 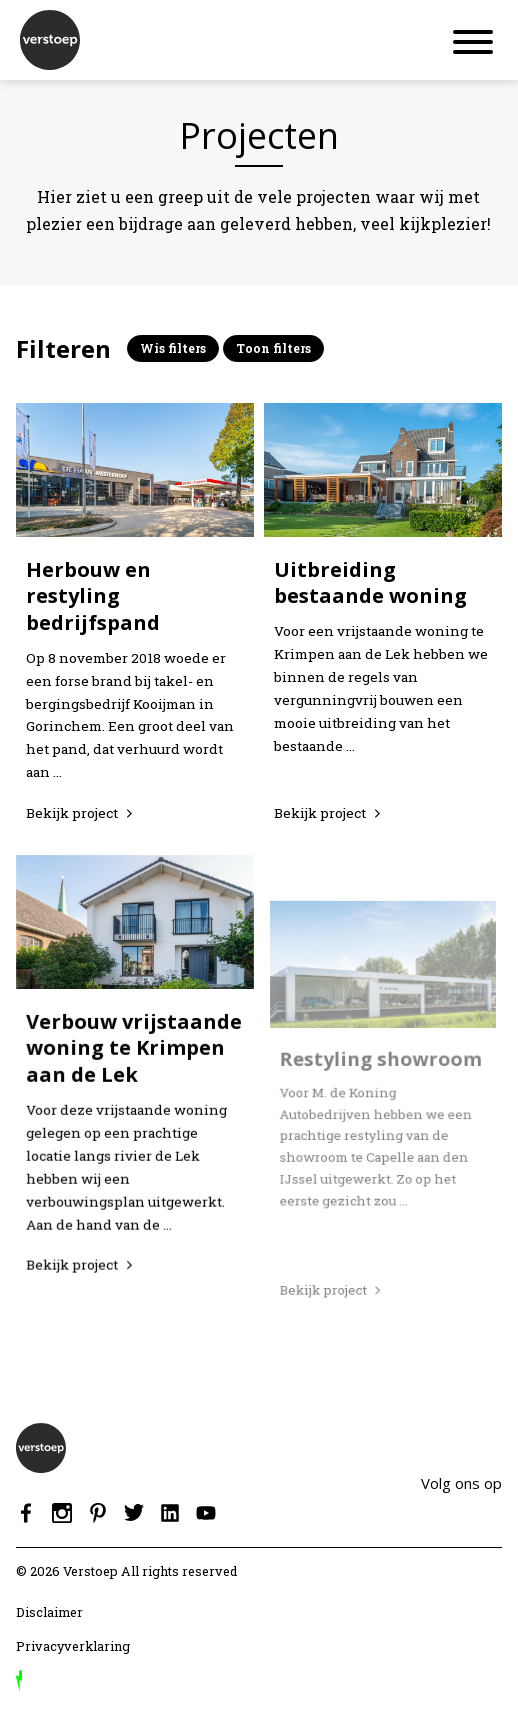 What do you see at coordinates (134, 1513) in the screenshot?
I see `Twitter` at bounding box center [134, 1513].